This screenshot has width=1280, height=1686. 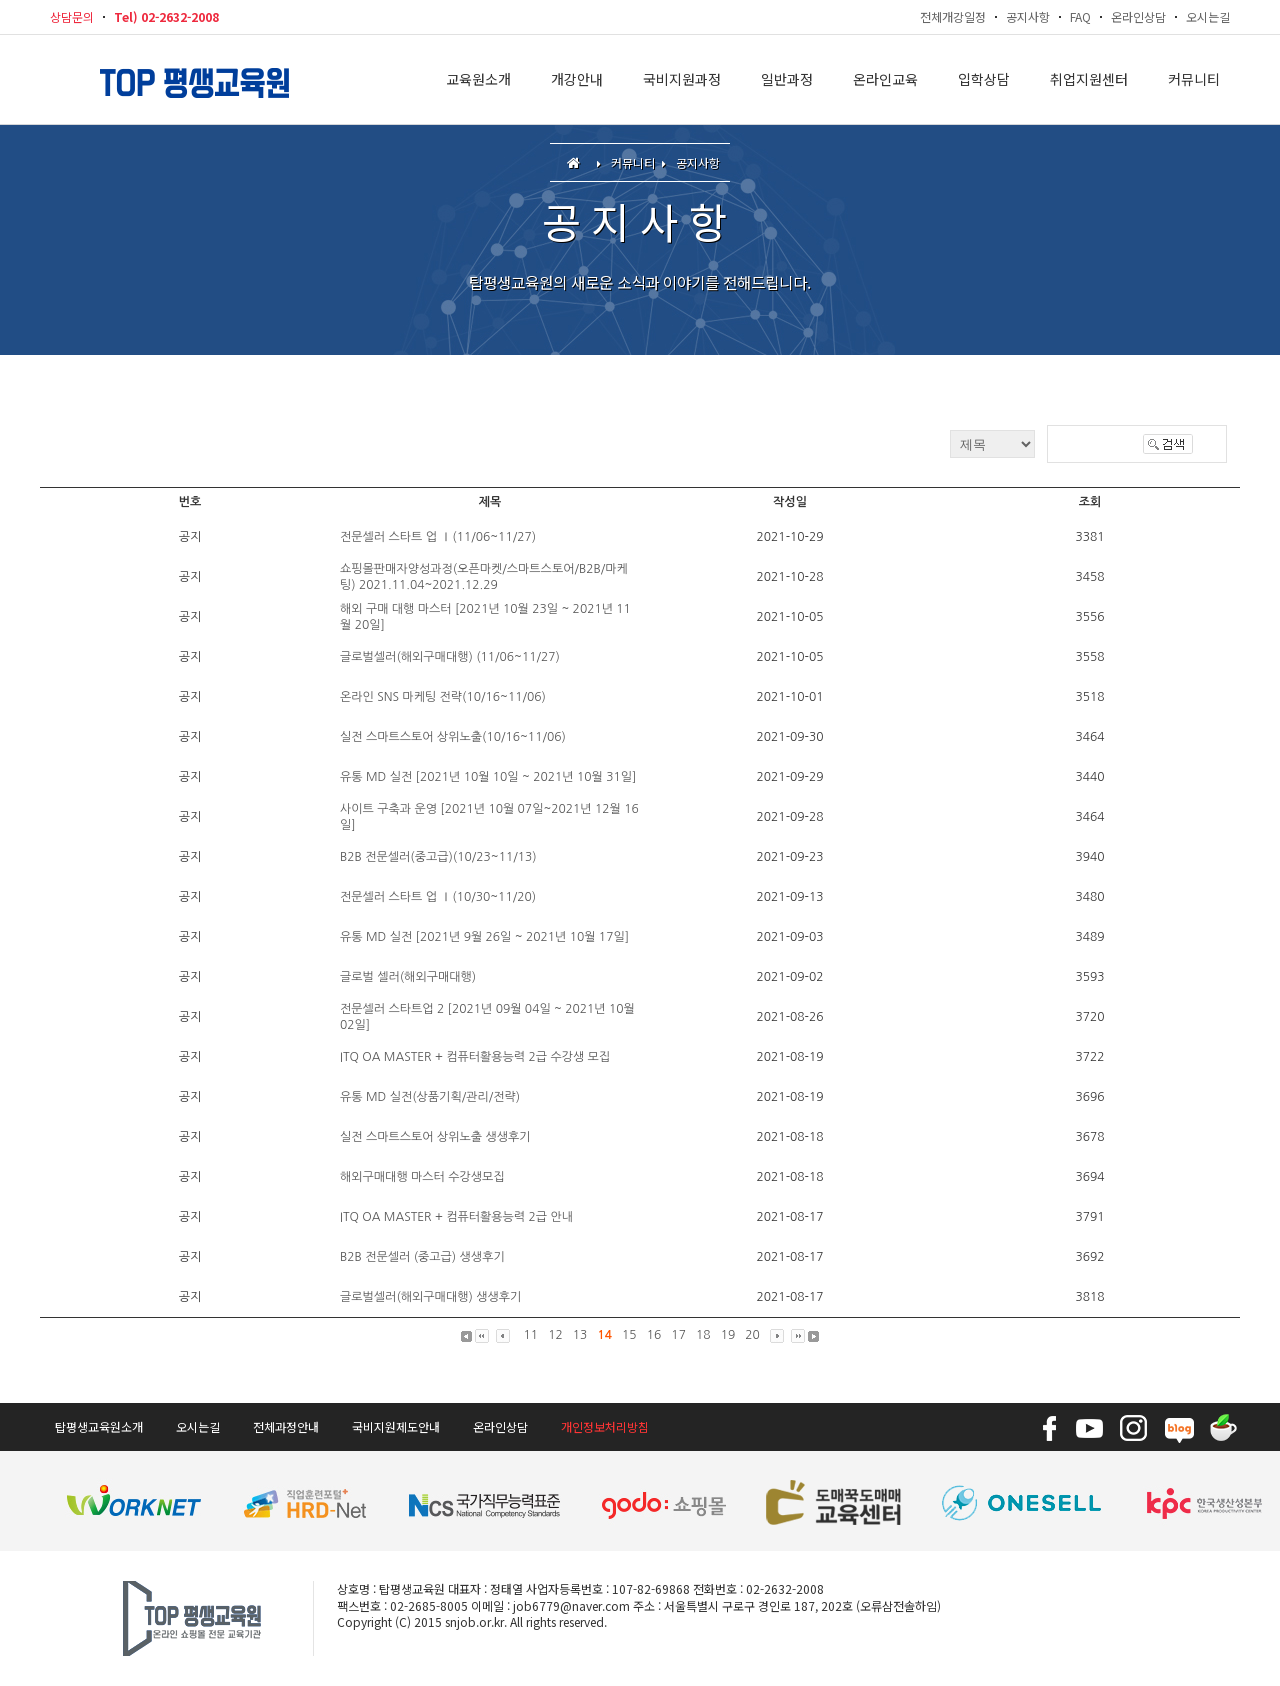 I want to click on 온라인상담, so click(x=1138, y=16).